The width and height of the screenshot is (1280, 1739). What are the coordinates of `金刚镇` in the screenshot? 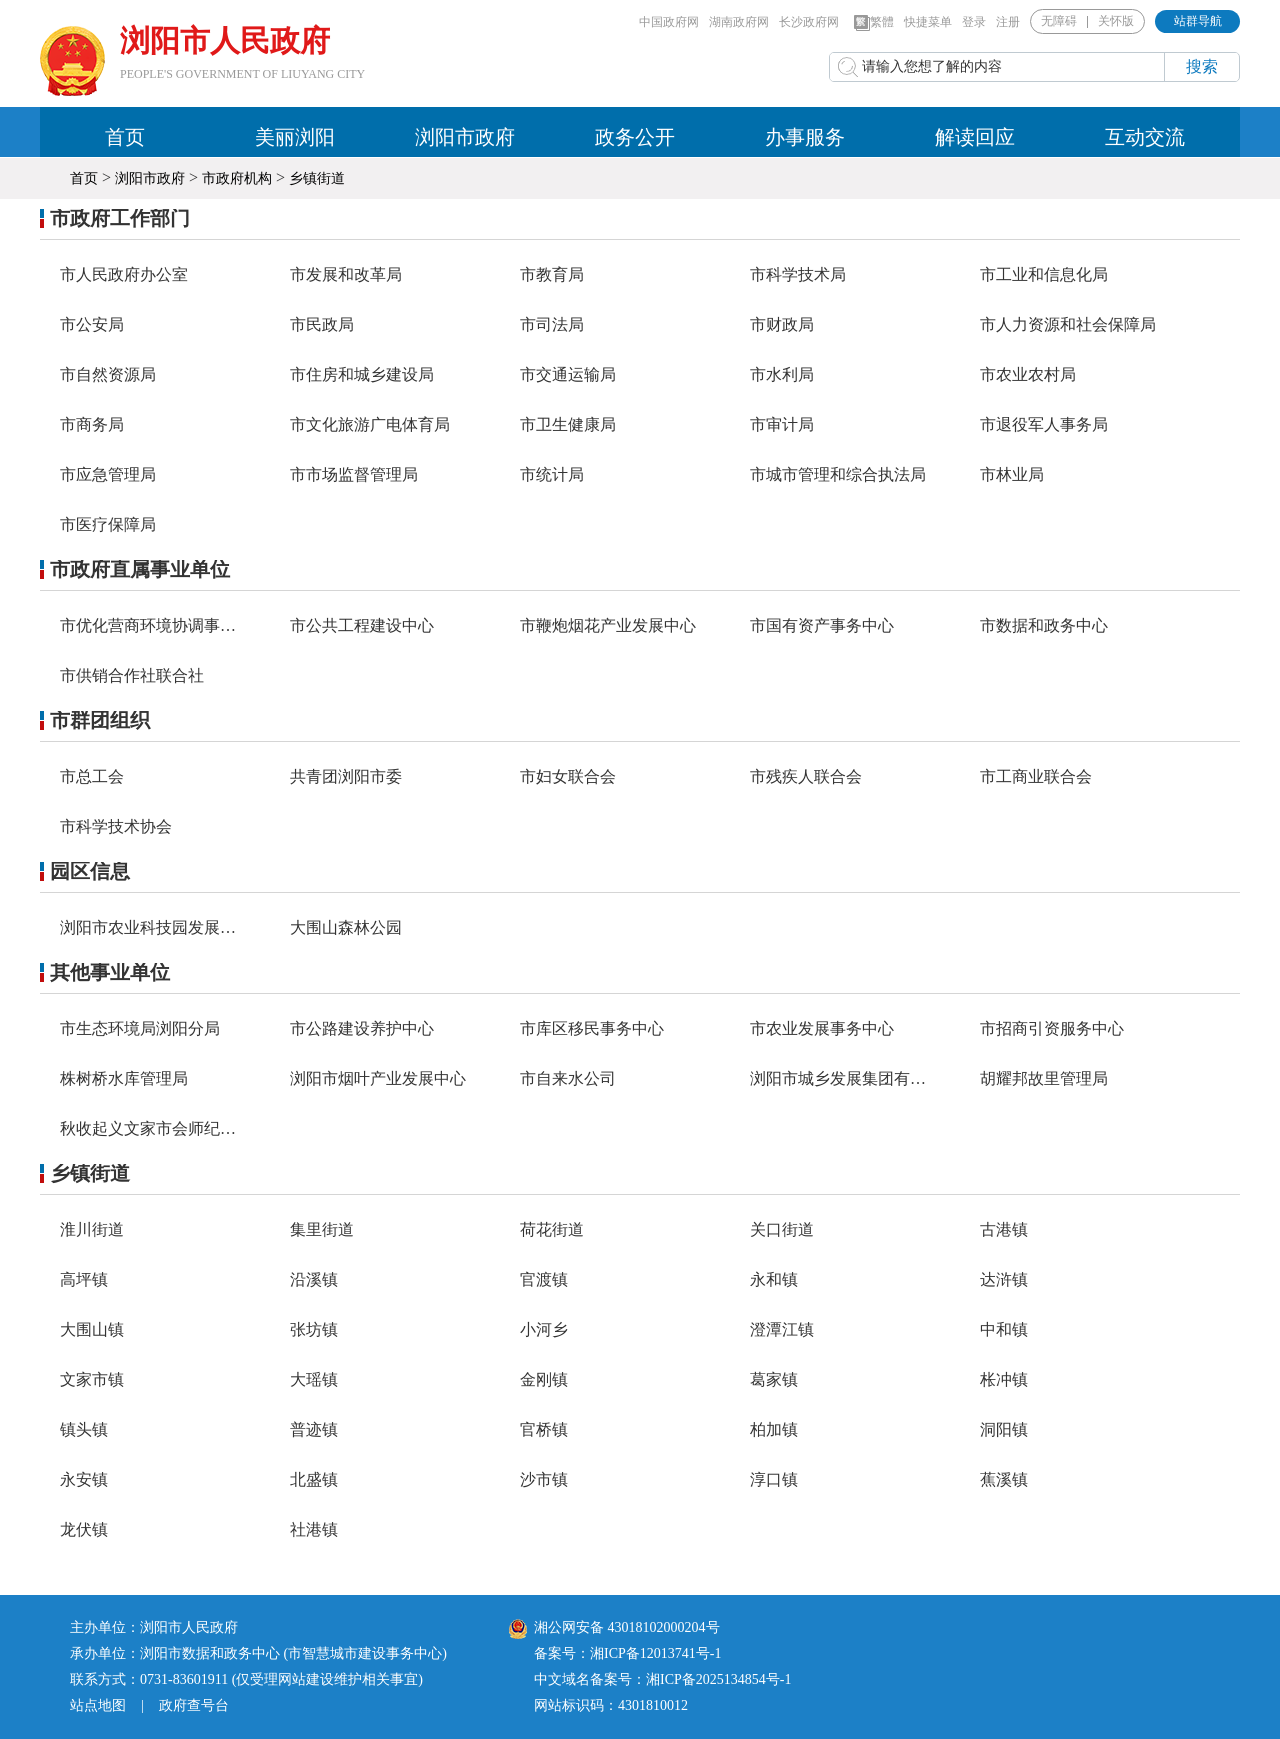 It's located at (544, 1379).